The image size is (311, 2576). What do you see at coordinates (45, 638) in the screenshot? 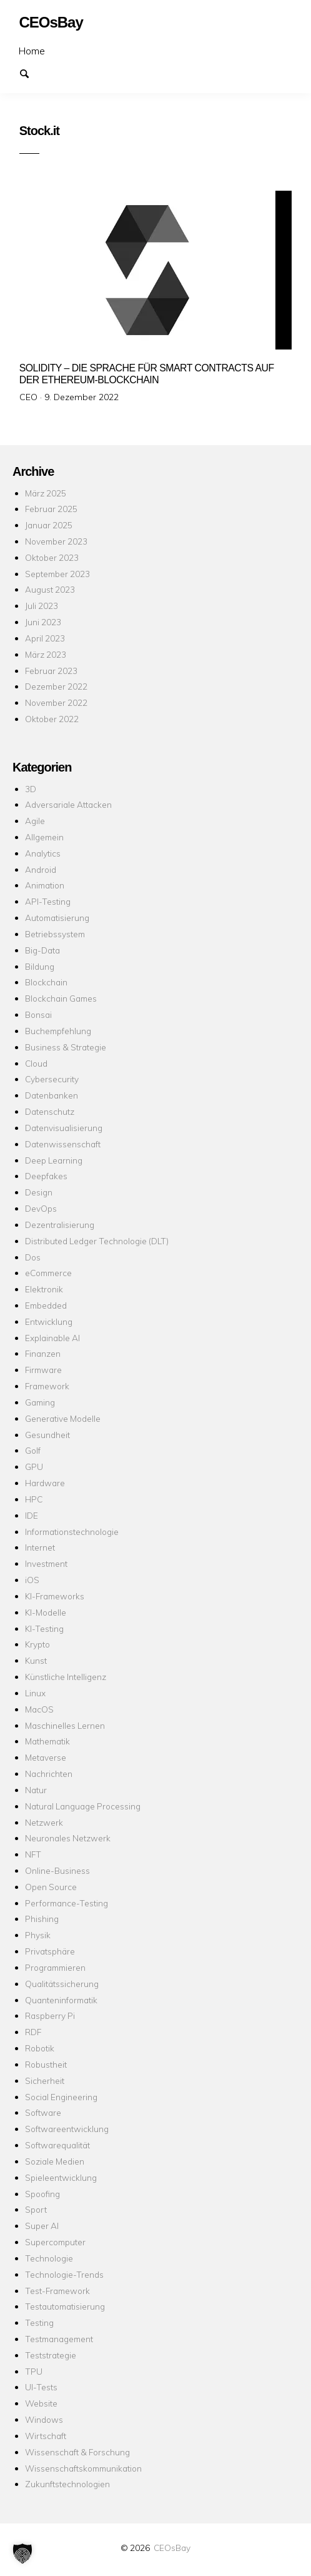
I see `April 2023` at bounding box center [45, 638].